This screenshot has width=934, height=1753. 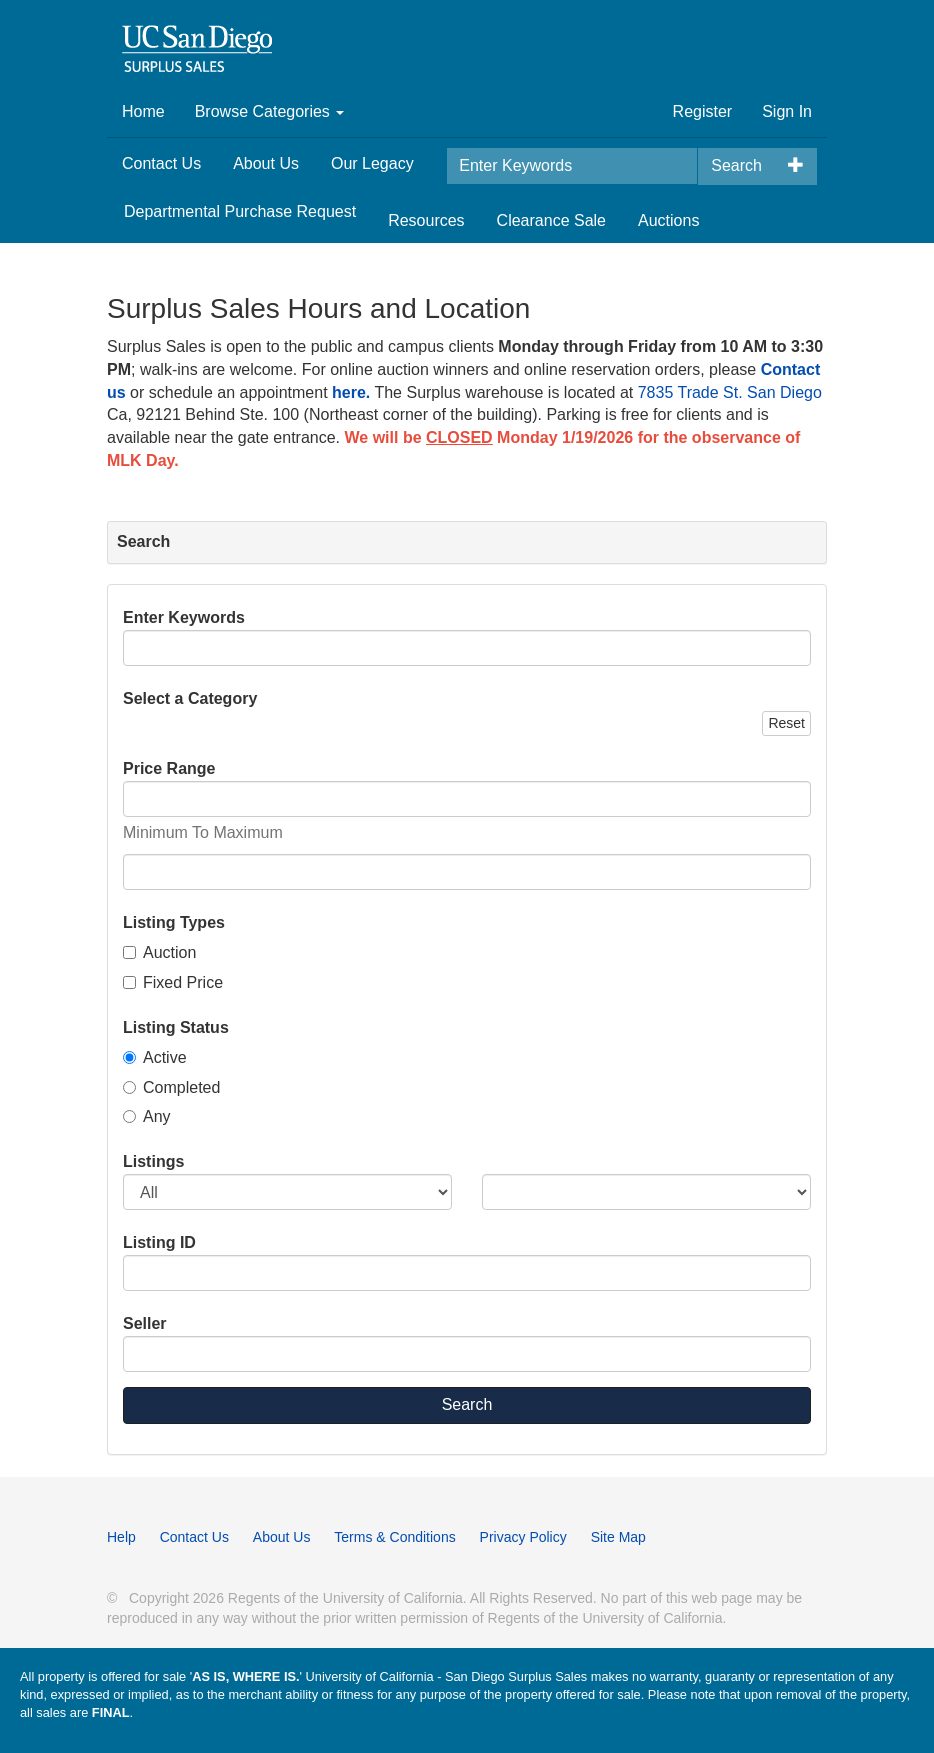 I want to click on Fixed Price, so click(x=173, y=982).